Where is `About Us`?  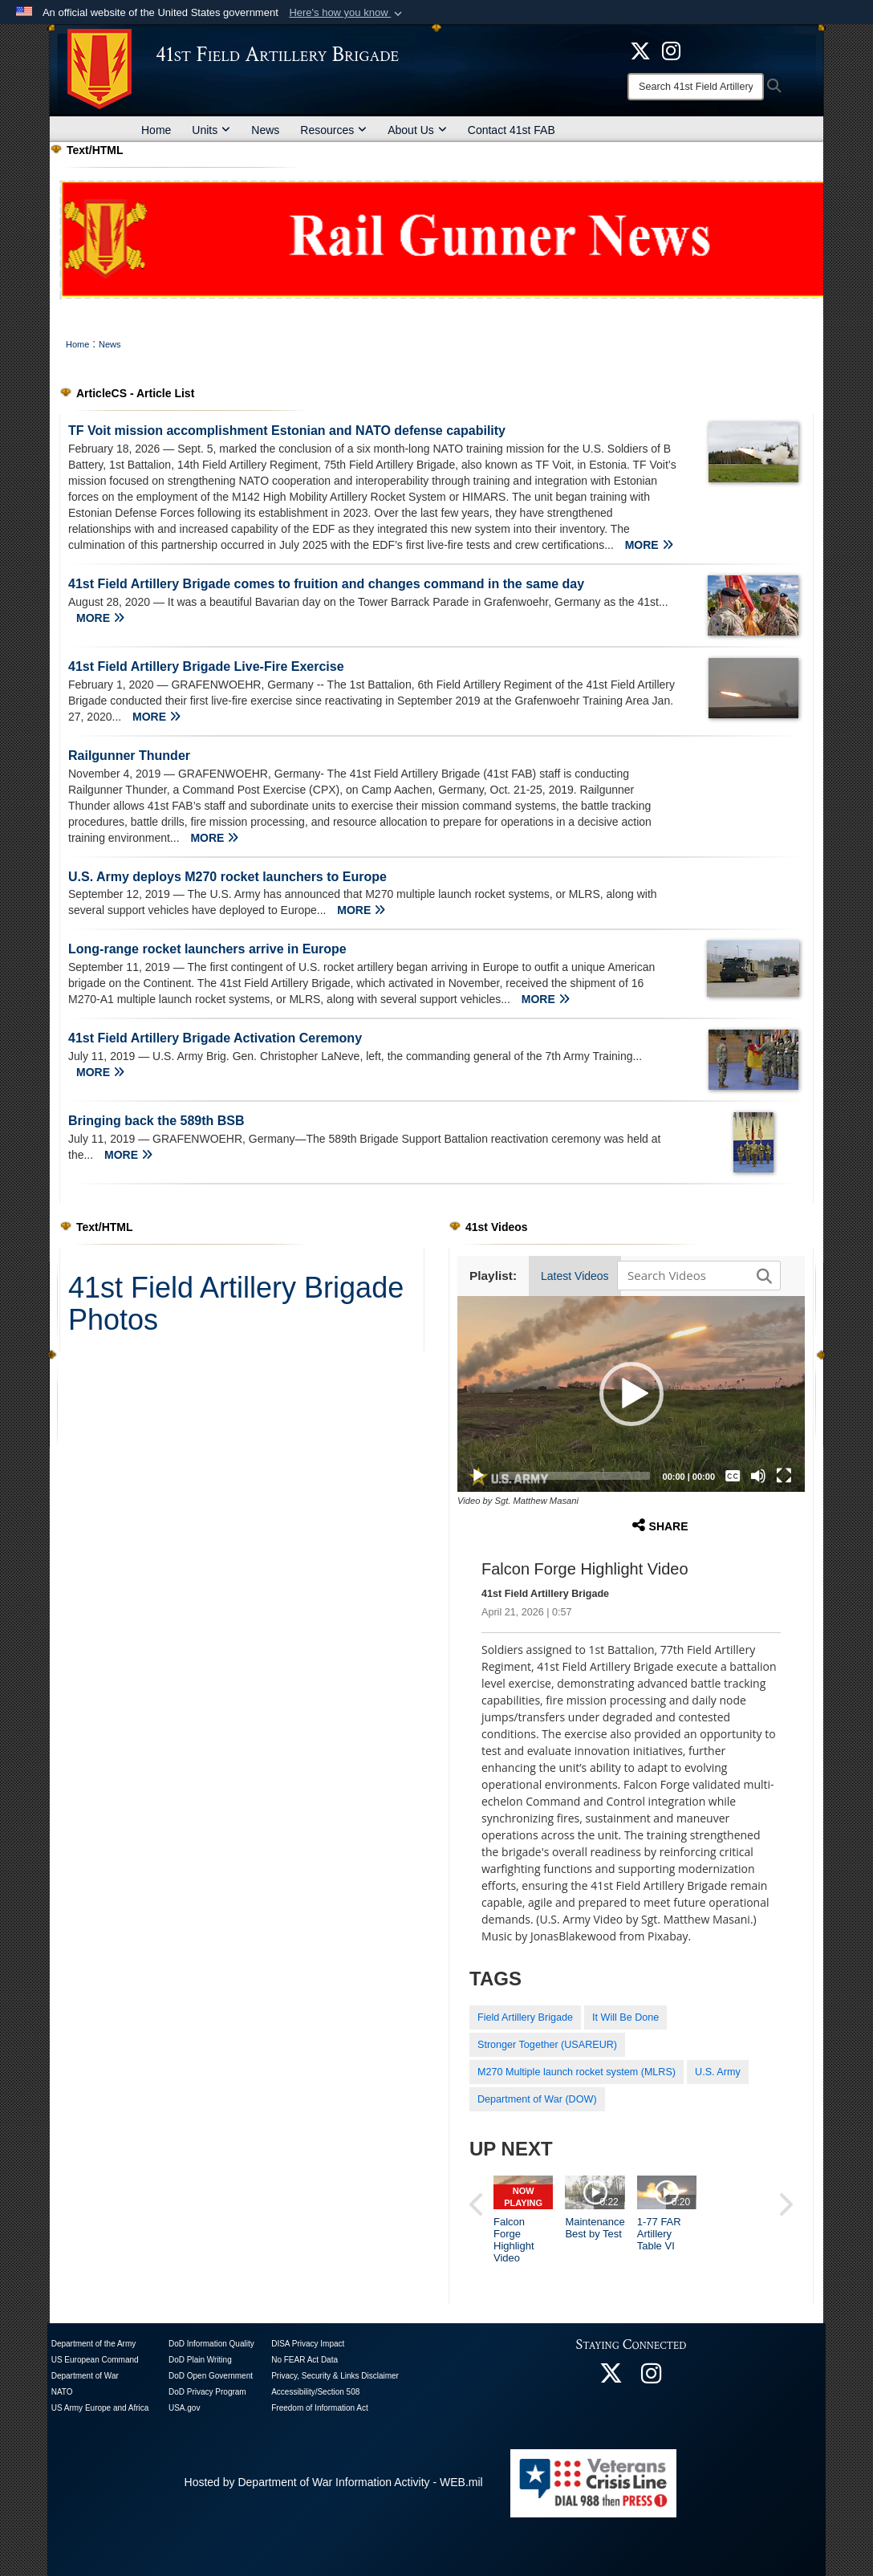 About Us is located at coordinates (417, 130).